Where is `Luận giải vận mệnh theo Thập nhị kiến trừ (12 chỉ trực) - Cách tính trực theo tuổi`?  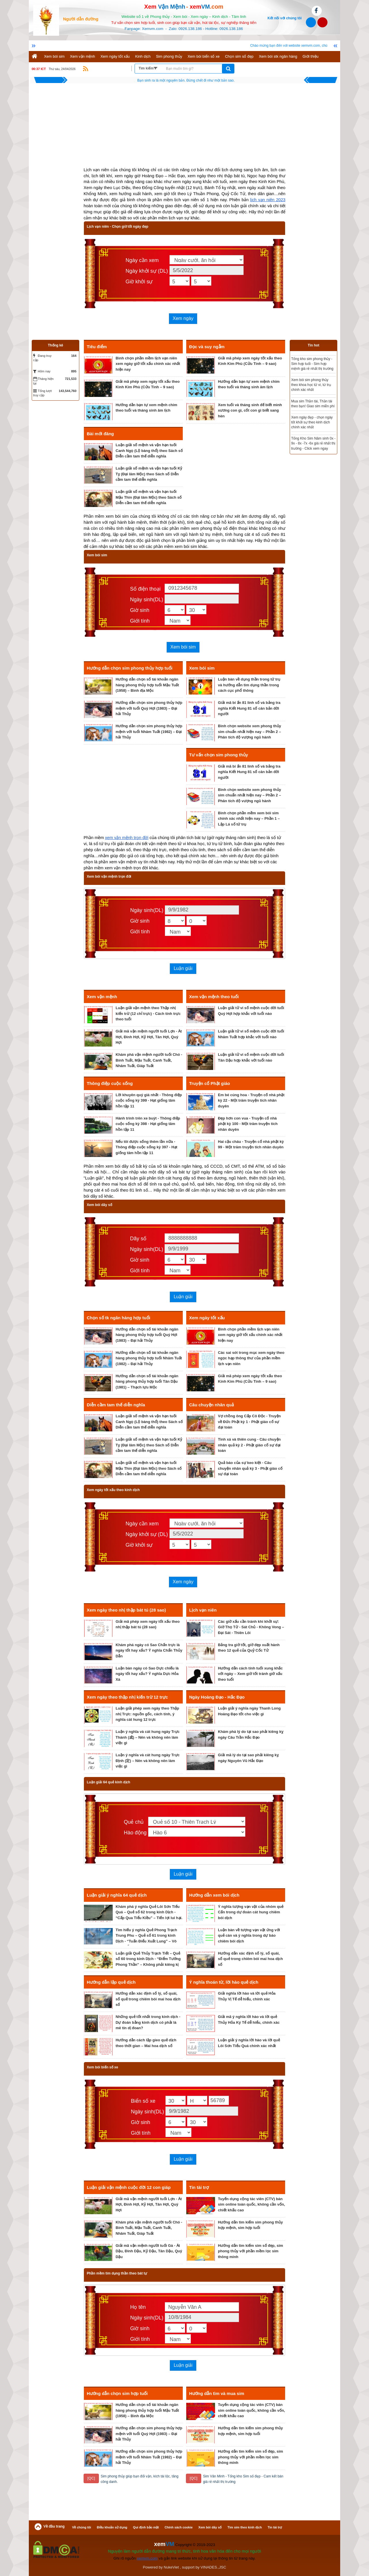 Luận giải vận mệnh theo Thập nhị kiến trừ (12 chỉ trực) - Cách tính trực theo tuổi is located at coordinates (148, 1013).